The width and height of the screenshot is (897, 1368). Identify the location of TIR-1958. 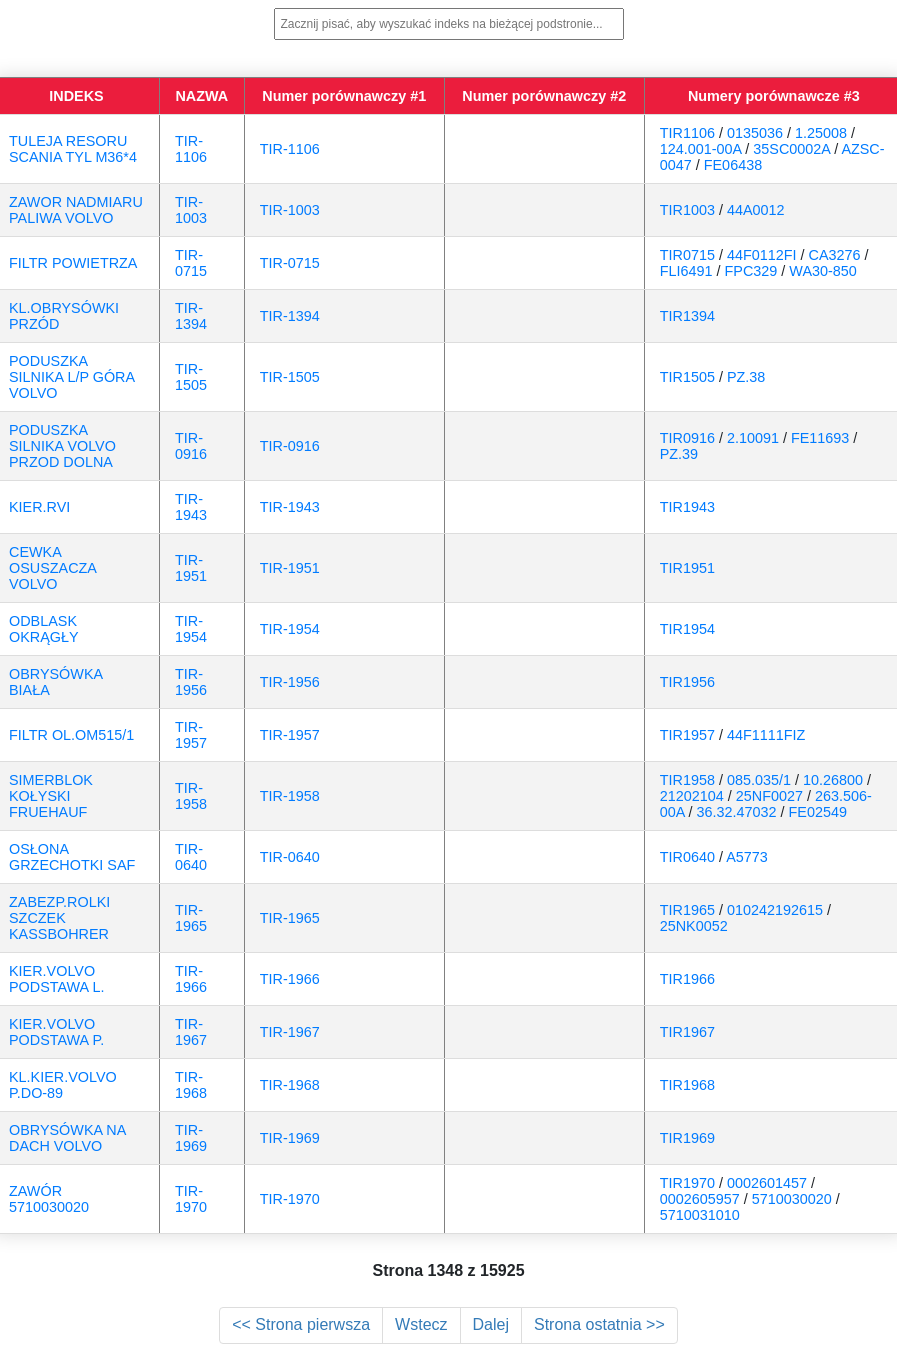
(191, 796).